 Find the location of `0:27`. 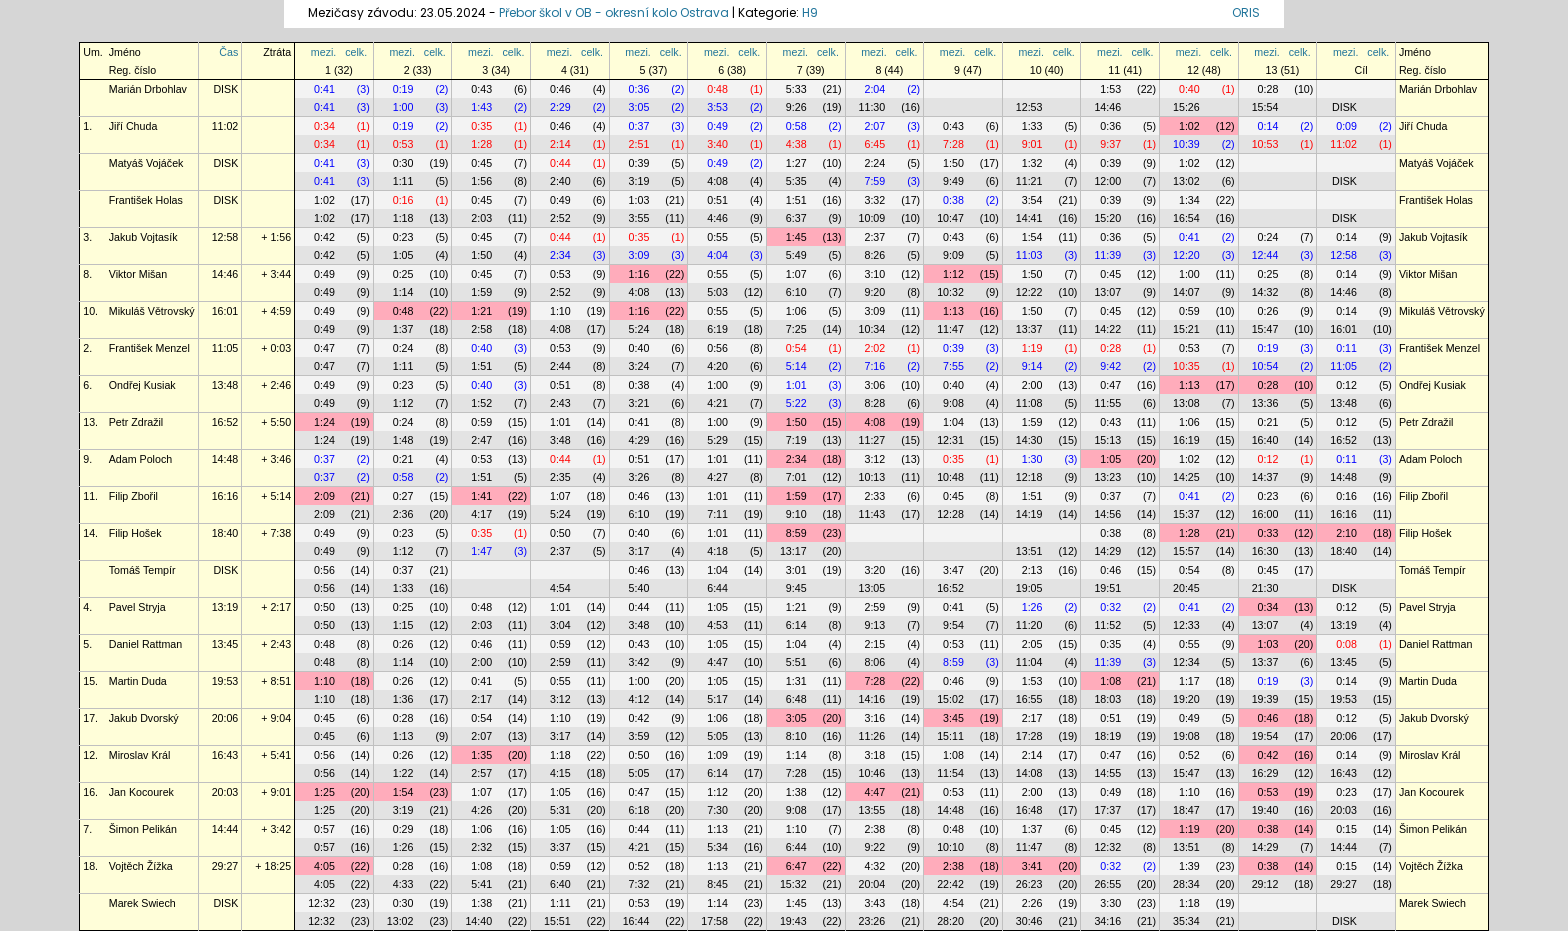

0:27 is located at coordinates (403, 496).